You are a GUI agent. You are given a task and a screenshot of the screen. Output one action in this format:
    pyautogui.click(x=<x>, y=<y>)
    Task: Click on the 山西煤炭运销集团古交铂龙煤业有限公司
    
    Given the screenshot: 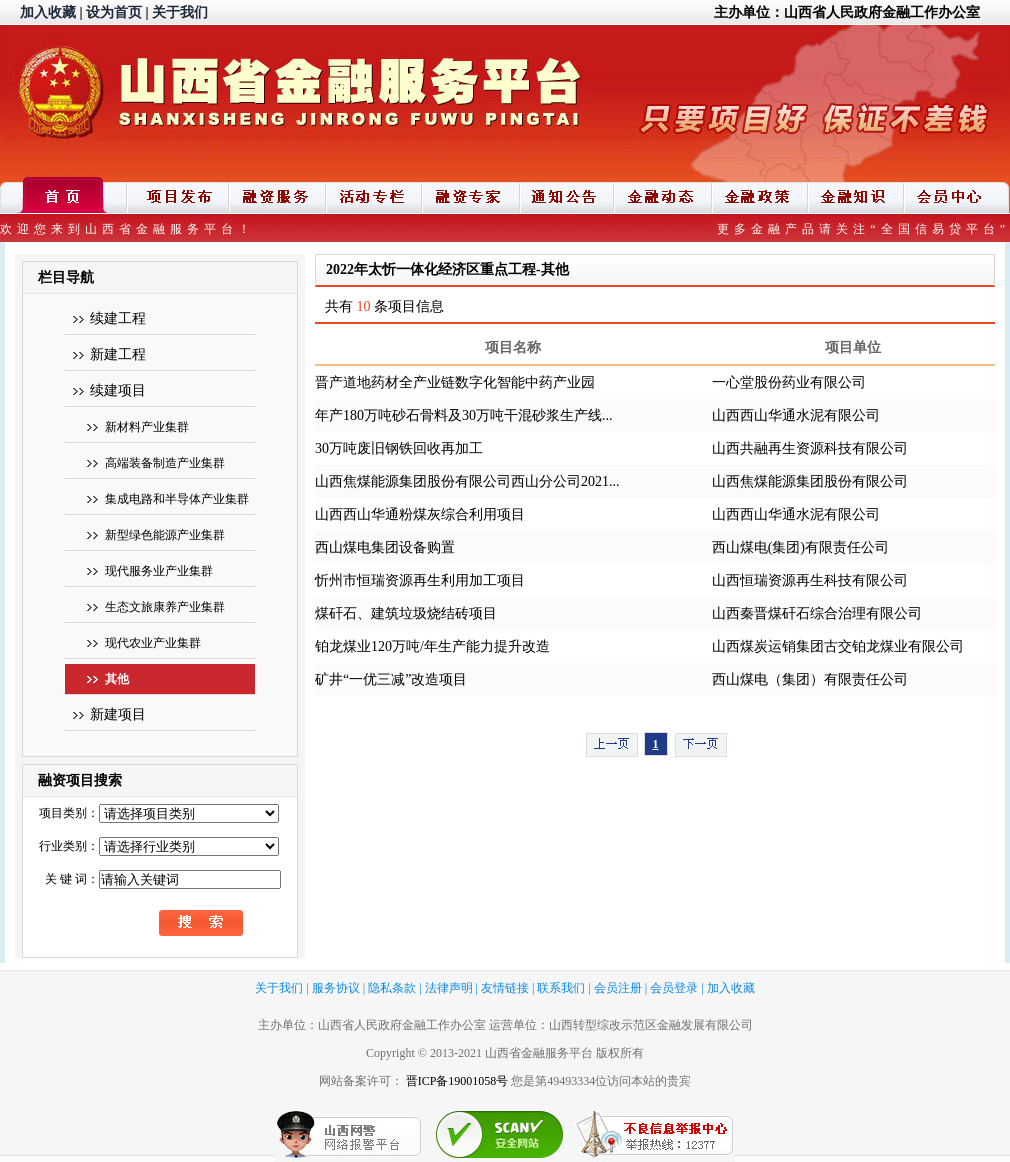 What is the action you would take?
    pyautogui.click(x=838, y=646)
    